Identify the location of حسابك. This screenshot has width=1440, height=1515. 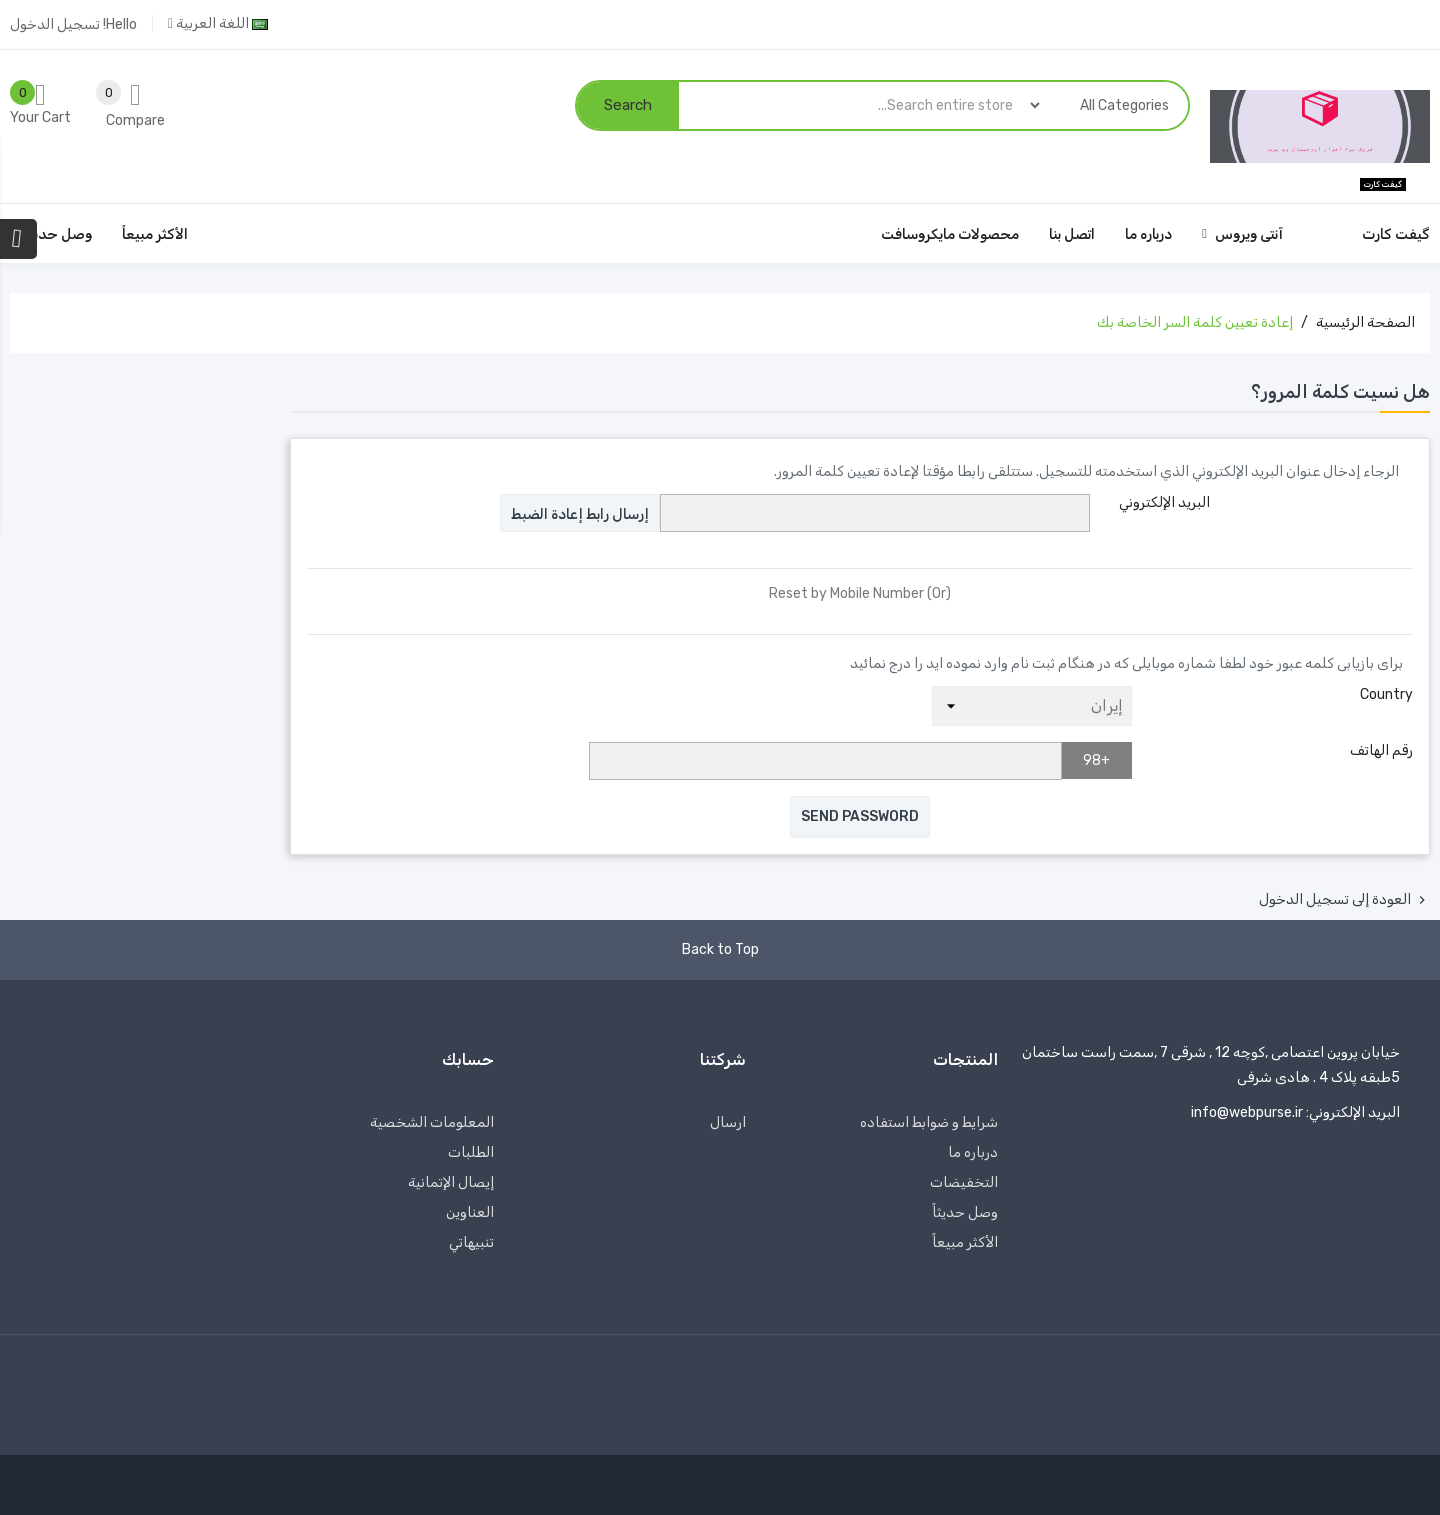
(468, 1059).